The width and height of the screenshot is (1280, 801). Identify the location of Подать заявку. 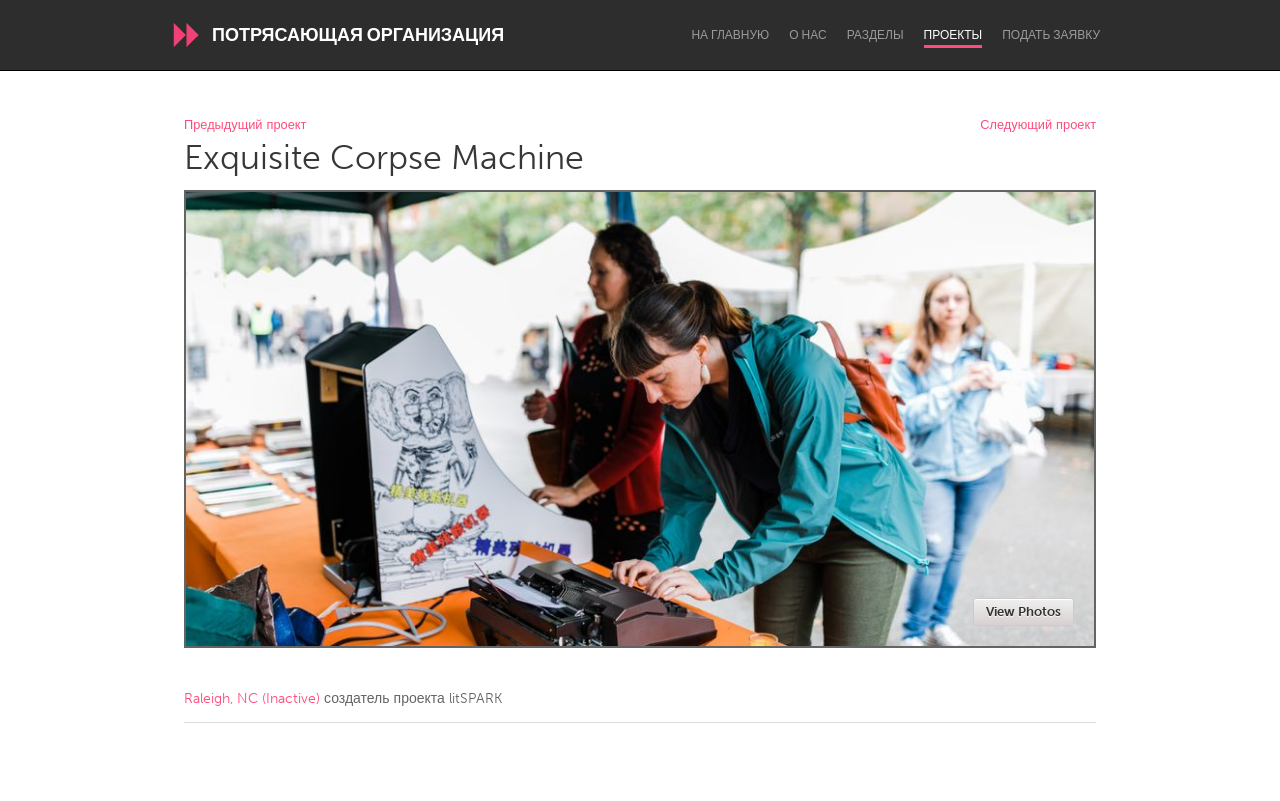
(1051, 35).